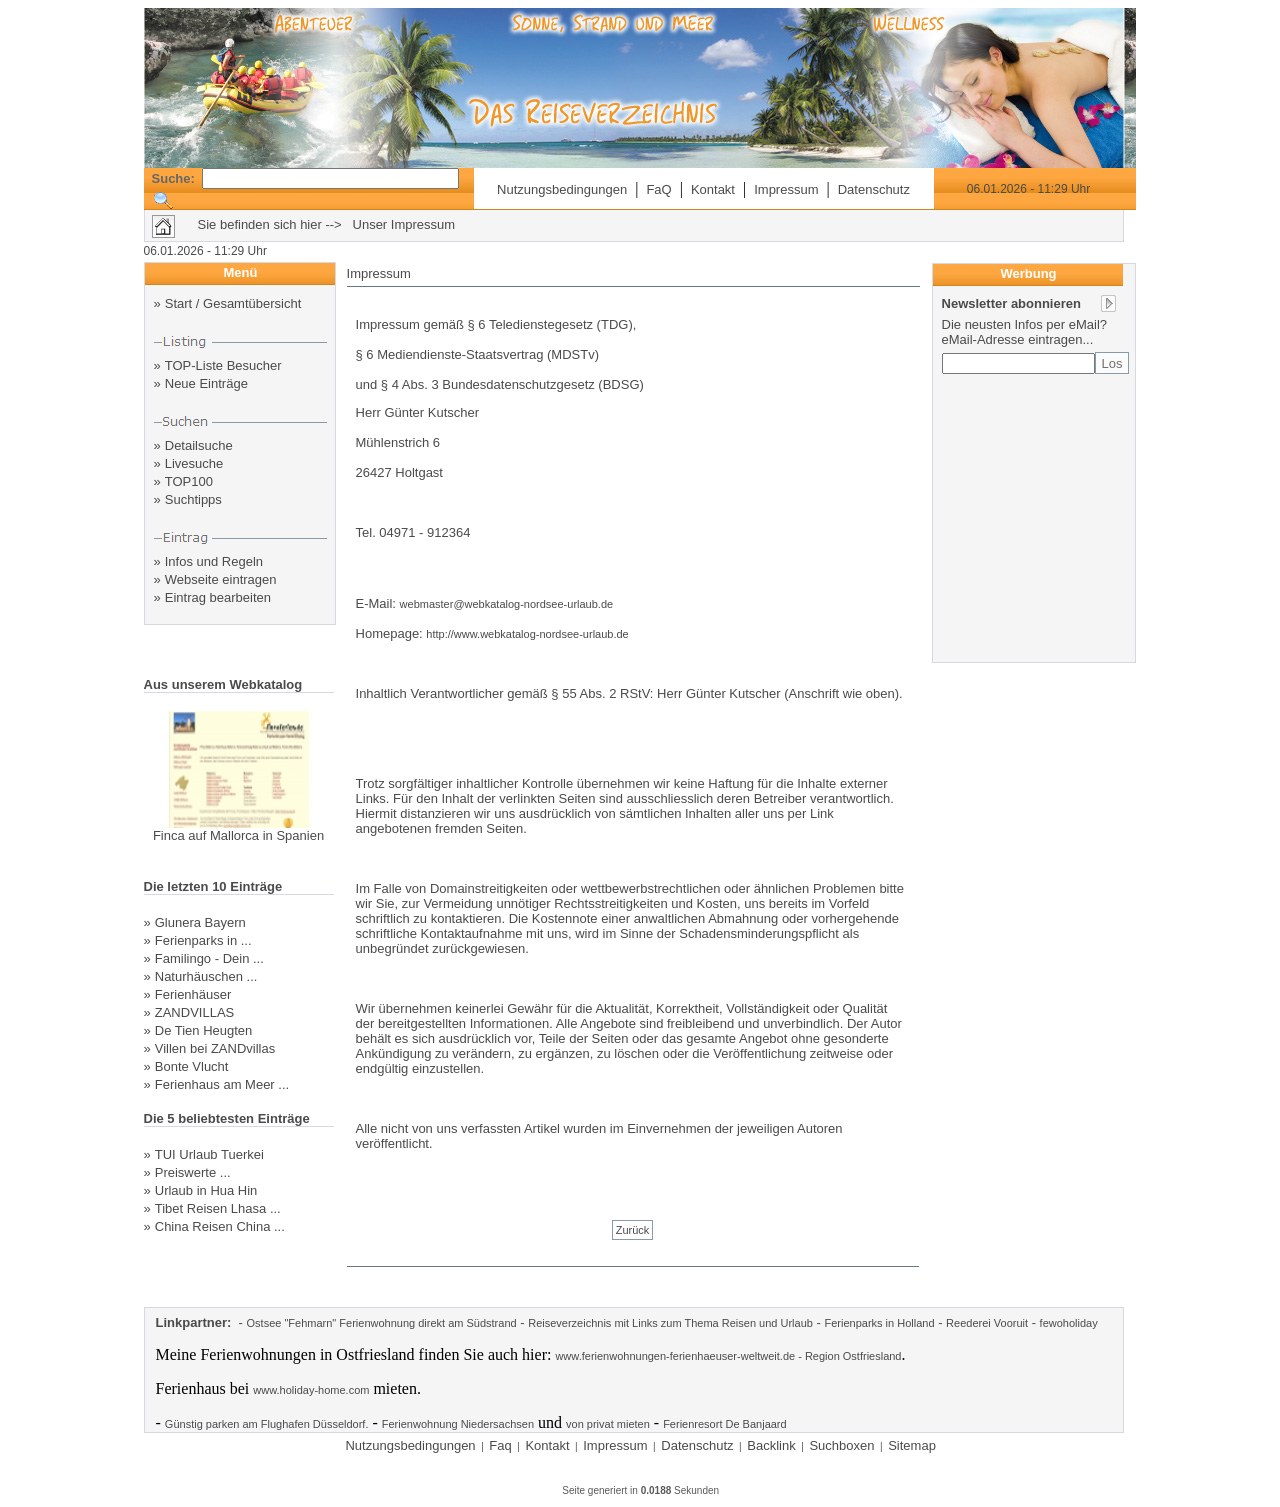 The height and width of the screenshot is (1507, 1280). What do you see at coordinates (786, 189) in the screenshot?
I see `Impressum` at bounding box center [786, 189].